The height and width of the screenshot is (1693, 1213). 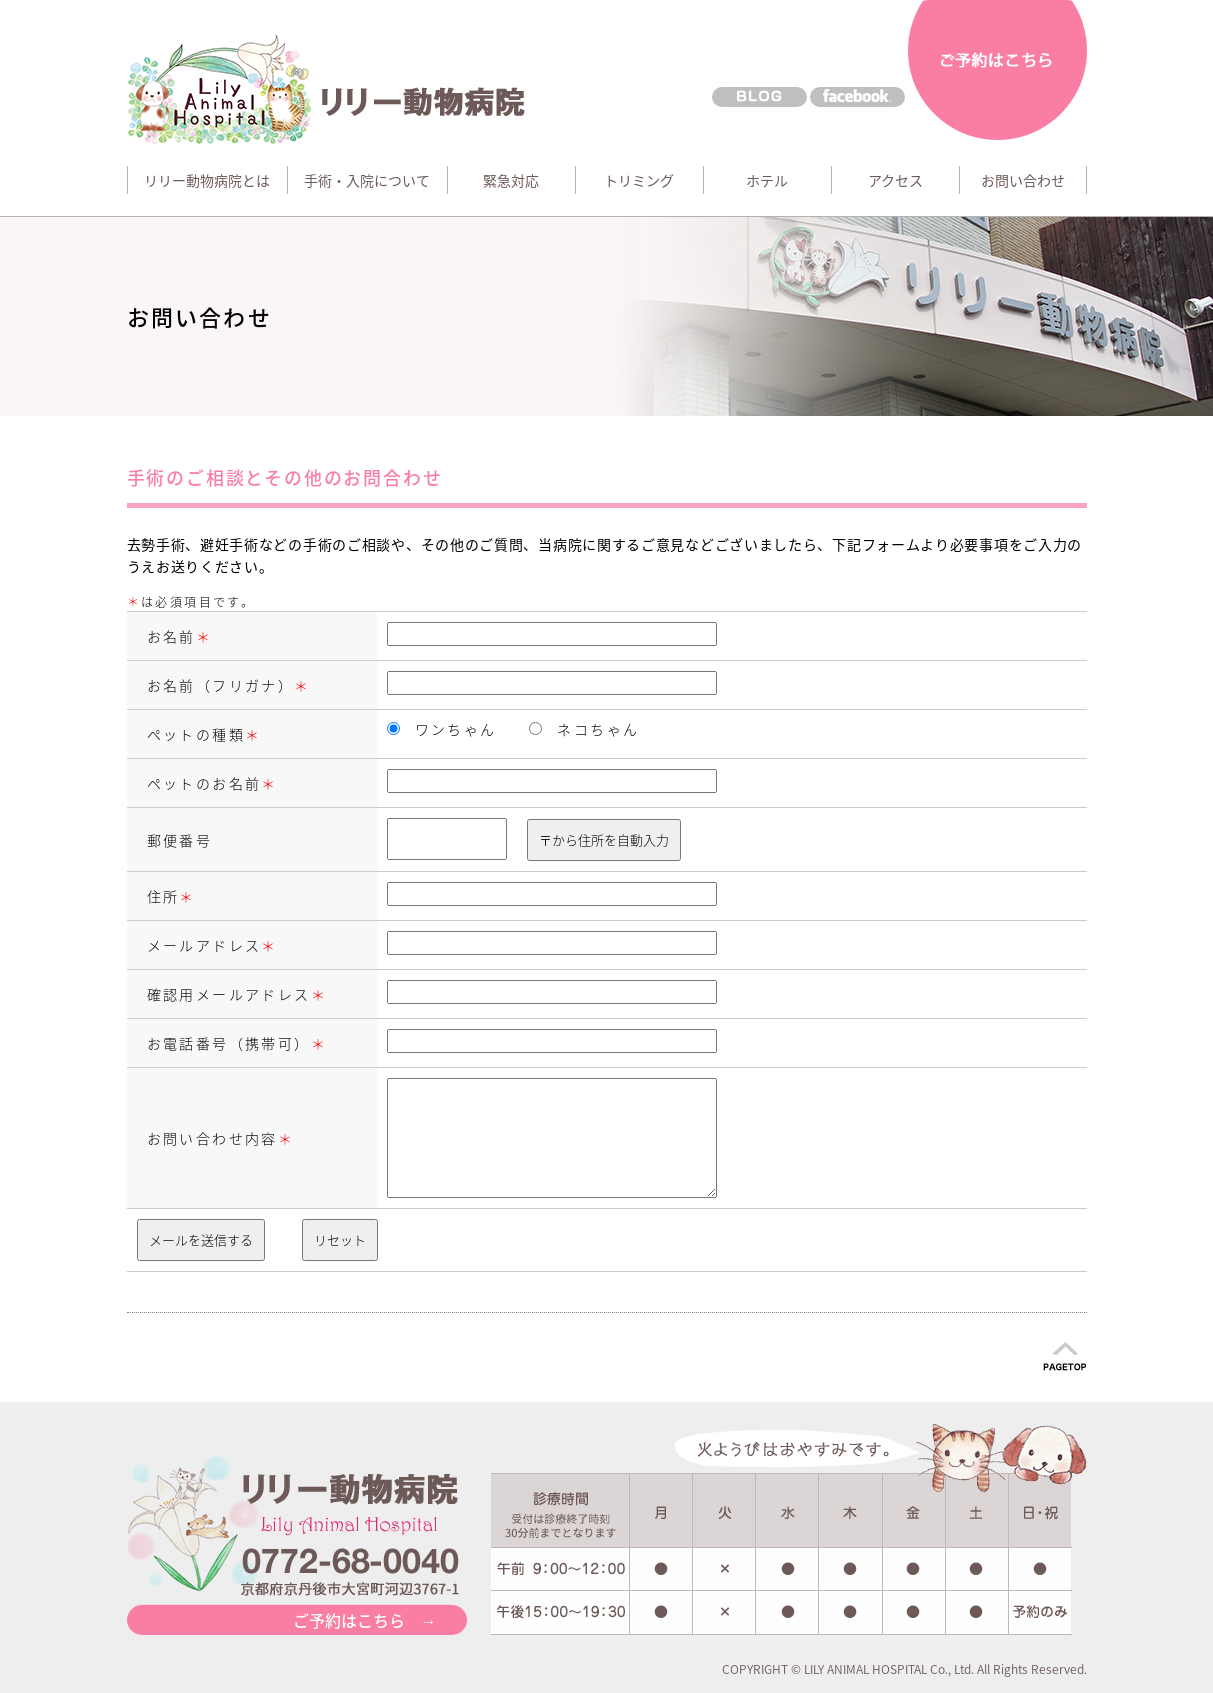 I want to click on 手術・入院について, so click(x=367, y=180).